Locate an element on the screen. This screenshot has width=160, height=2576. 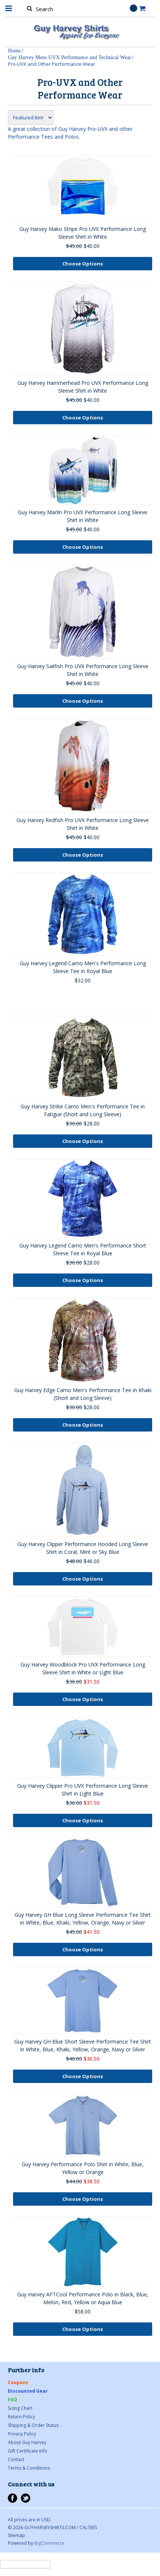
Guy Harvey GH Blue Short Sleeve Performance Tee Shirt in White, Blue, Khaki, Yellow, Orange, Navy or Silver is located at coordinates (82, 2045).